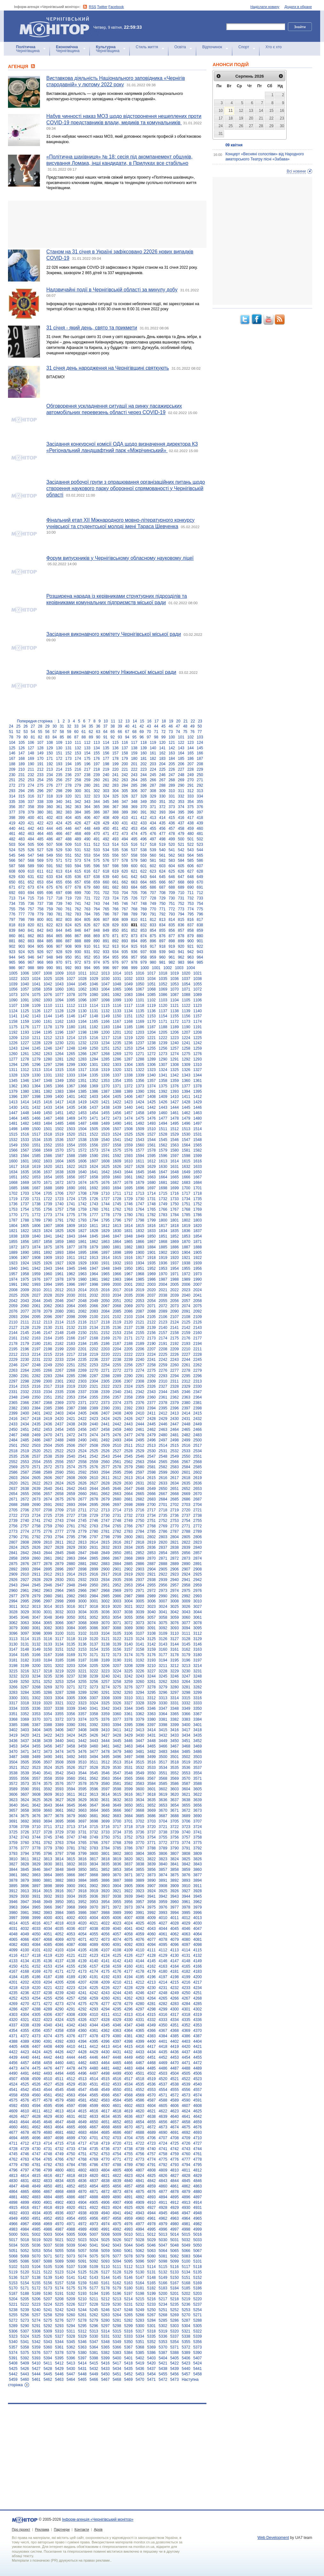 This screenshot has width=324, height=2576. What do you see at coordinates (59, 1623) in the screenshot?
I see `3066` at bounding box center [59, 1623].